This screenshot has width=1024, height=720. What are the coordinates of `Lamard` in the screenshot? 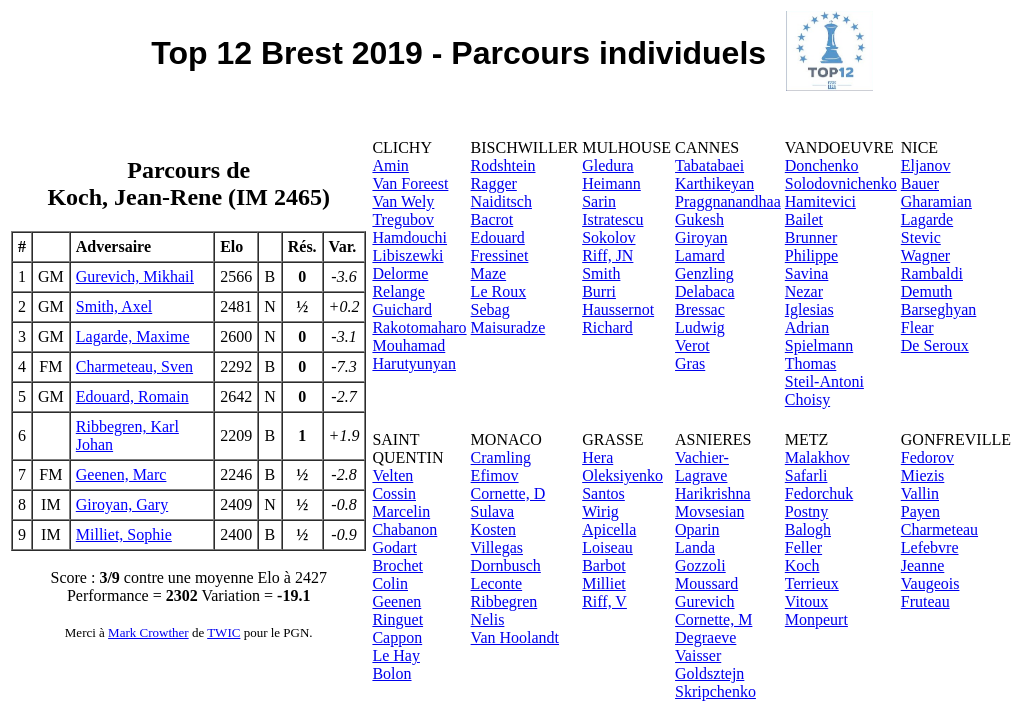 It's located at (700, 255).